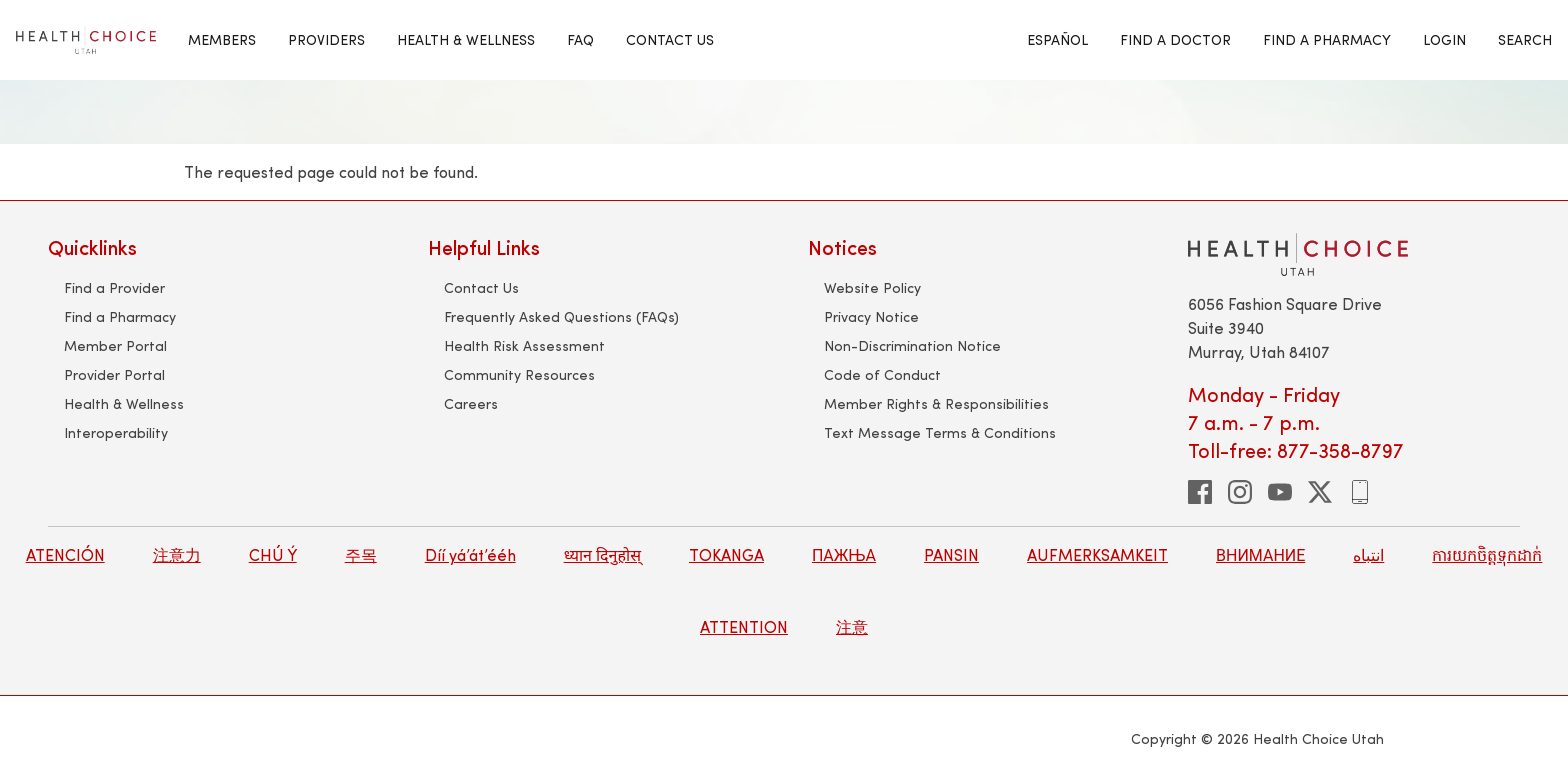 This screenshot has height=782, width=1568. Describe the element at coordinates (466, 39) in the screenshot. I see `HEALTH & WELLNESS` at that location.